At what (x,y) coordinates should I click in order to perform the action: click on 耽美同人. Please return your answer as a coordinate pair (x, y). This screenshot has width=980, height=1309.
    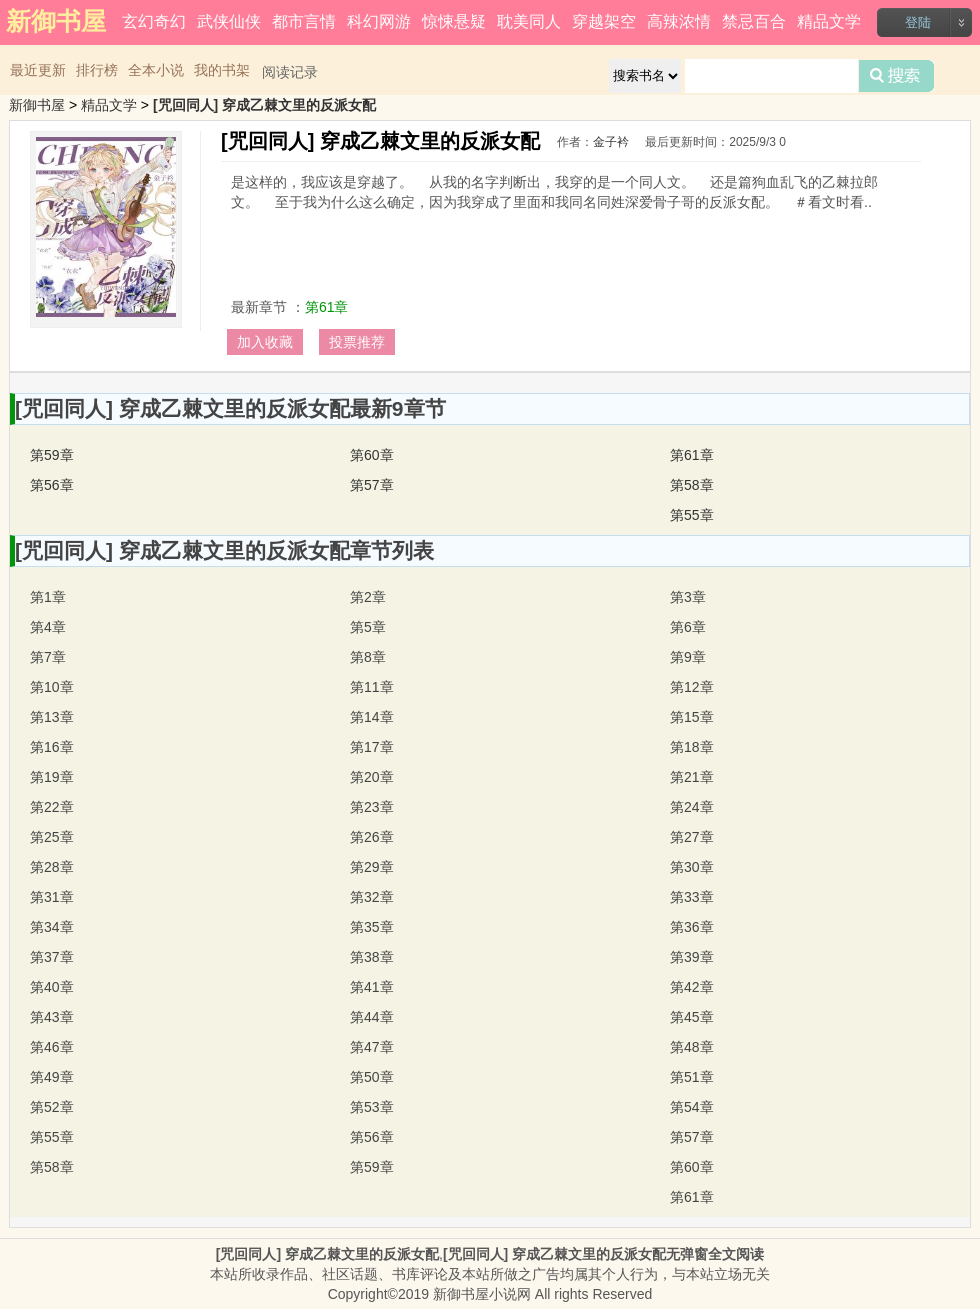
    Looking at the image, I should click on (529, 21).